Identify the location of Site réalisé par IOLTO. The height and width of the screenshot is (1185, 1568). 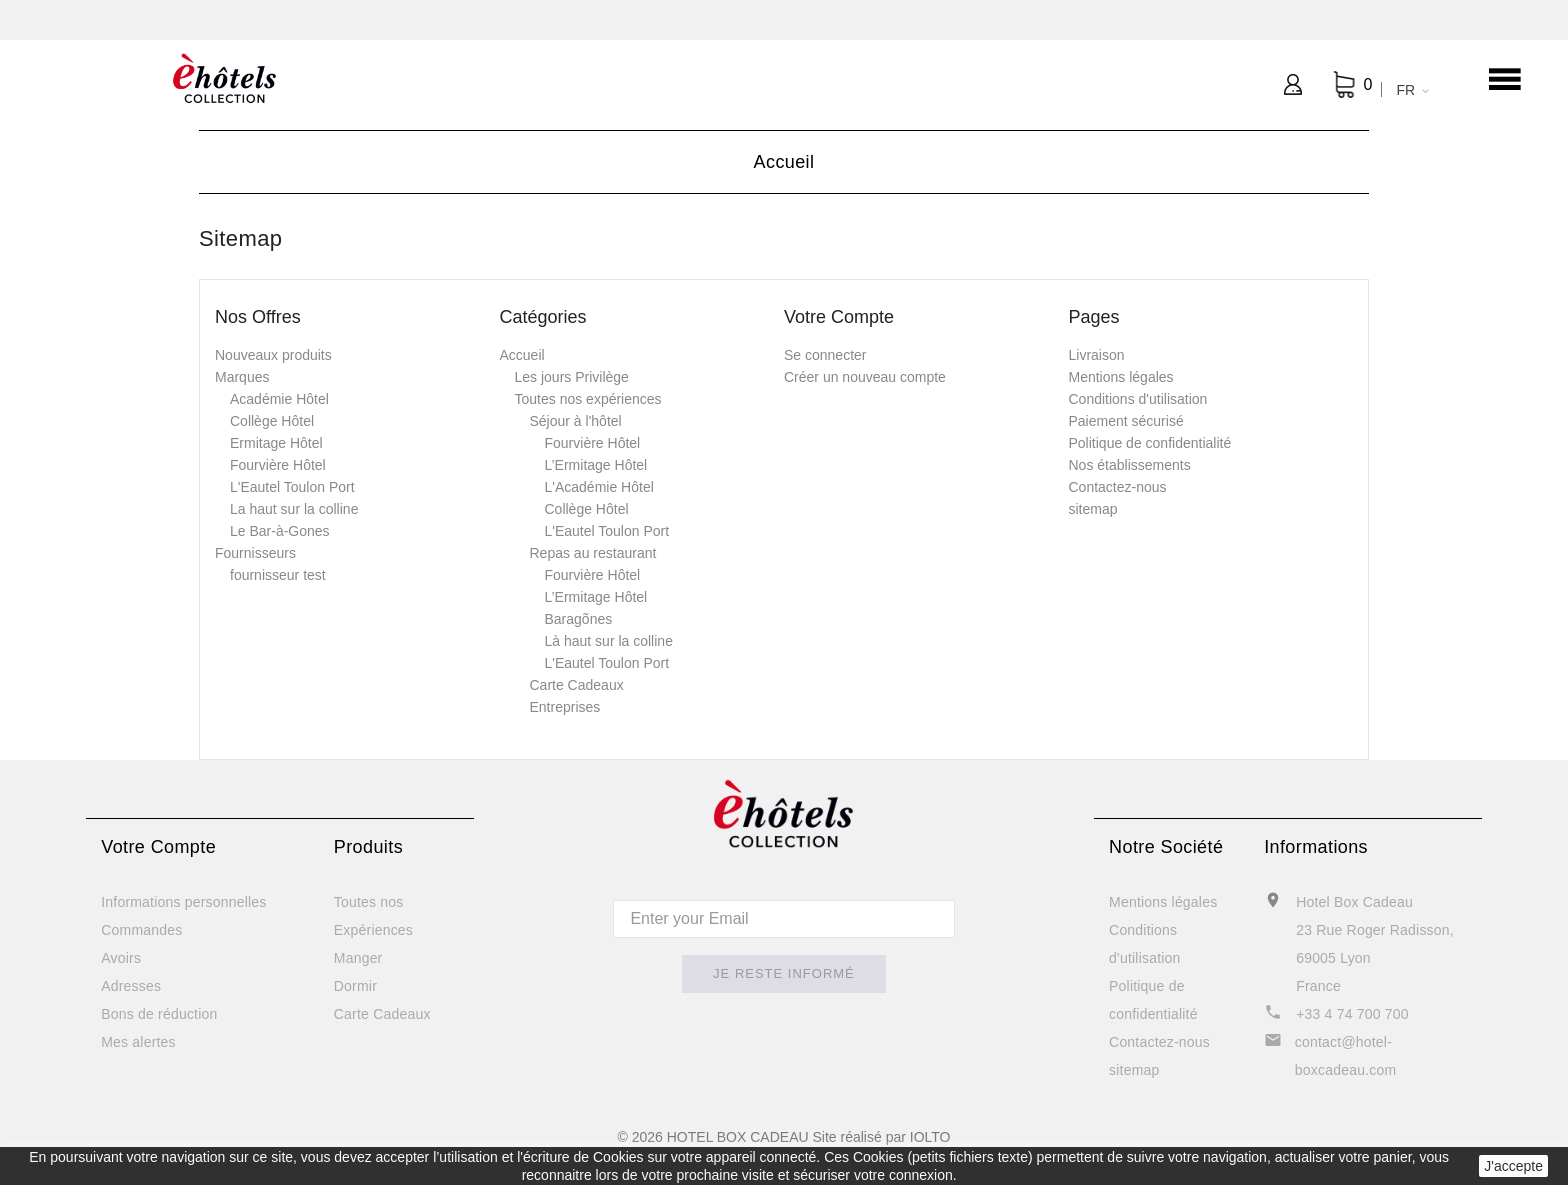
(881, 1137).